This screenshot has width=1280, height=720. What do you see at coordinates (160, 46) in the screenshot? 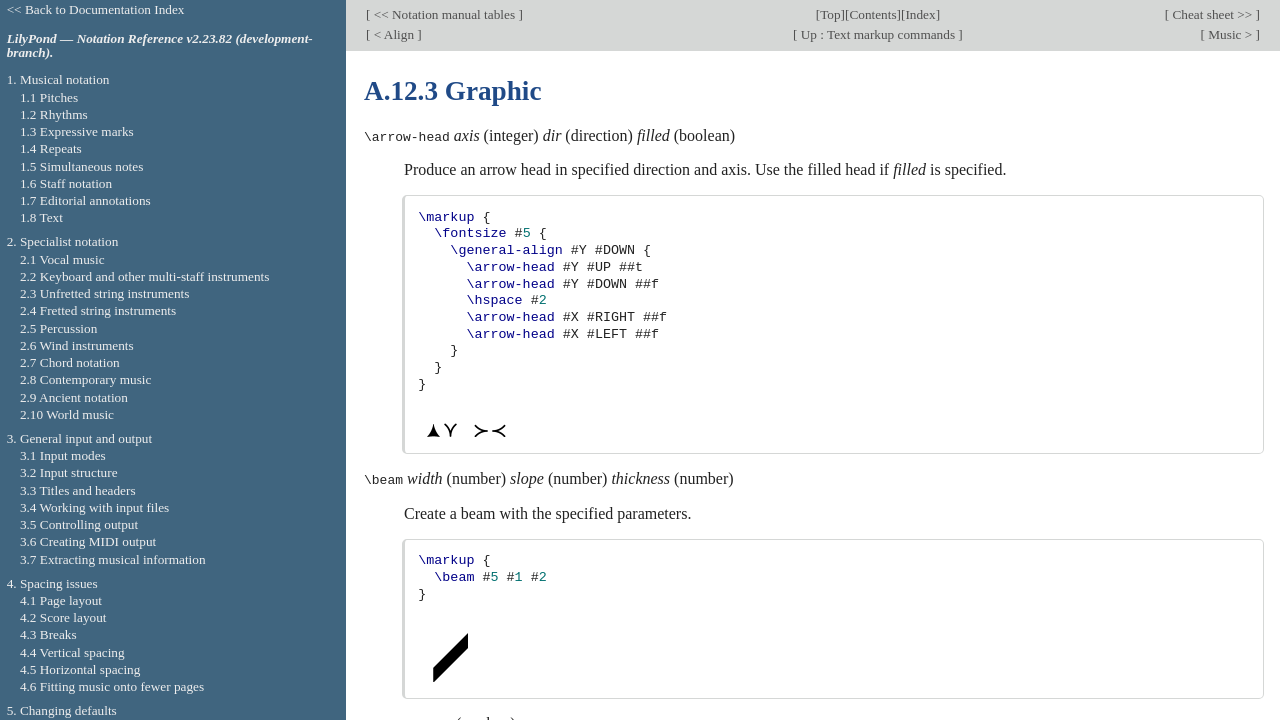
I see `LilyPond — Notation Reference v2.23.82 (development-branch).` at bounding box center [160, 46].